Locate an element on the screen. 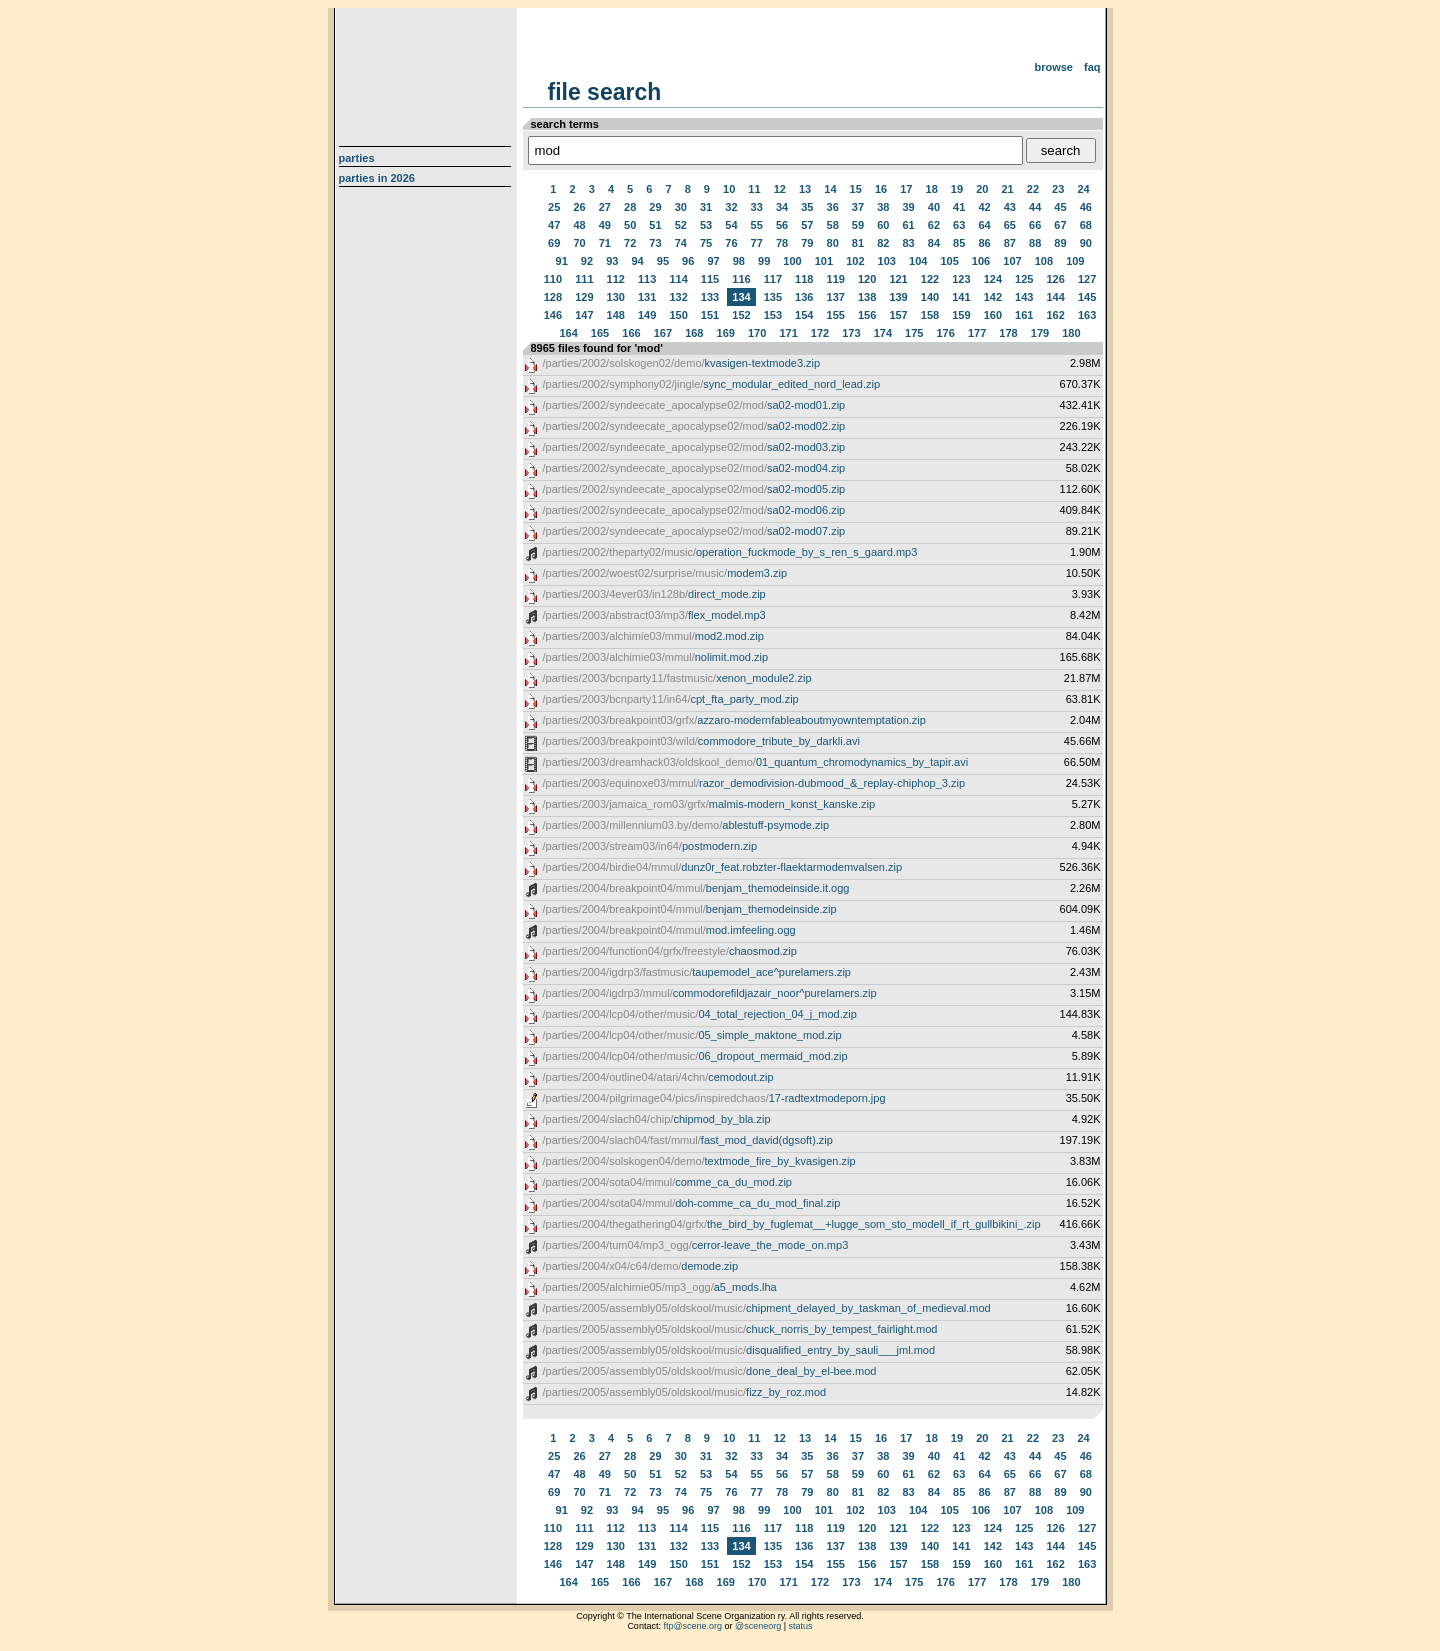 Image resolution: width=1440 pixels, height=1651 pixels. 17 is located at coordinates (906, 189).